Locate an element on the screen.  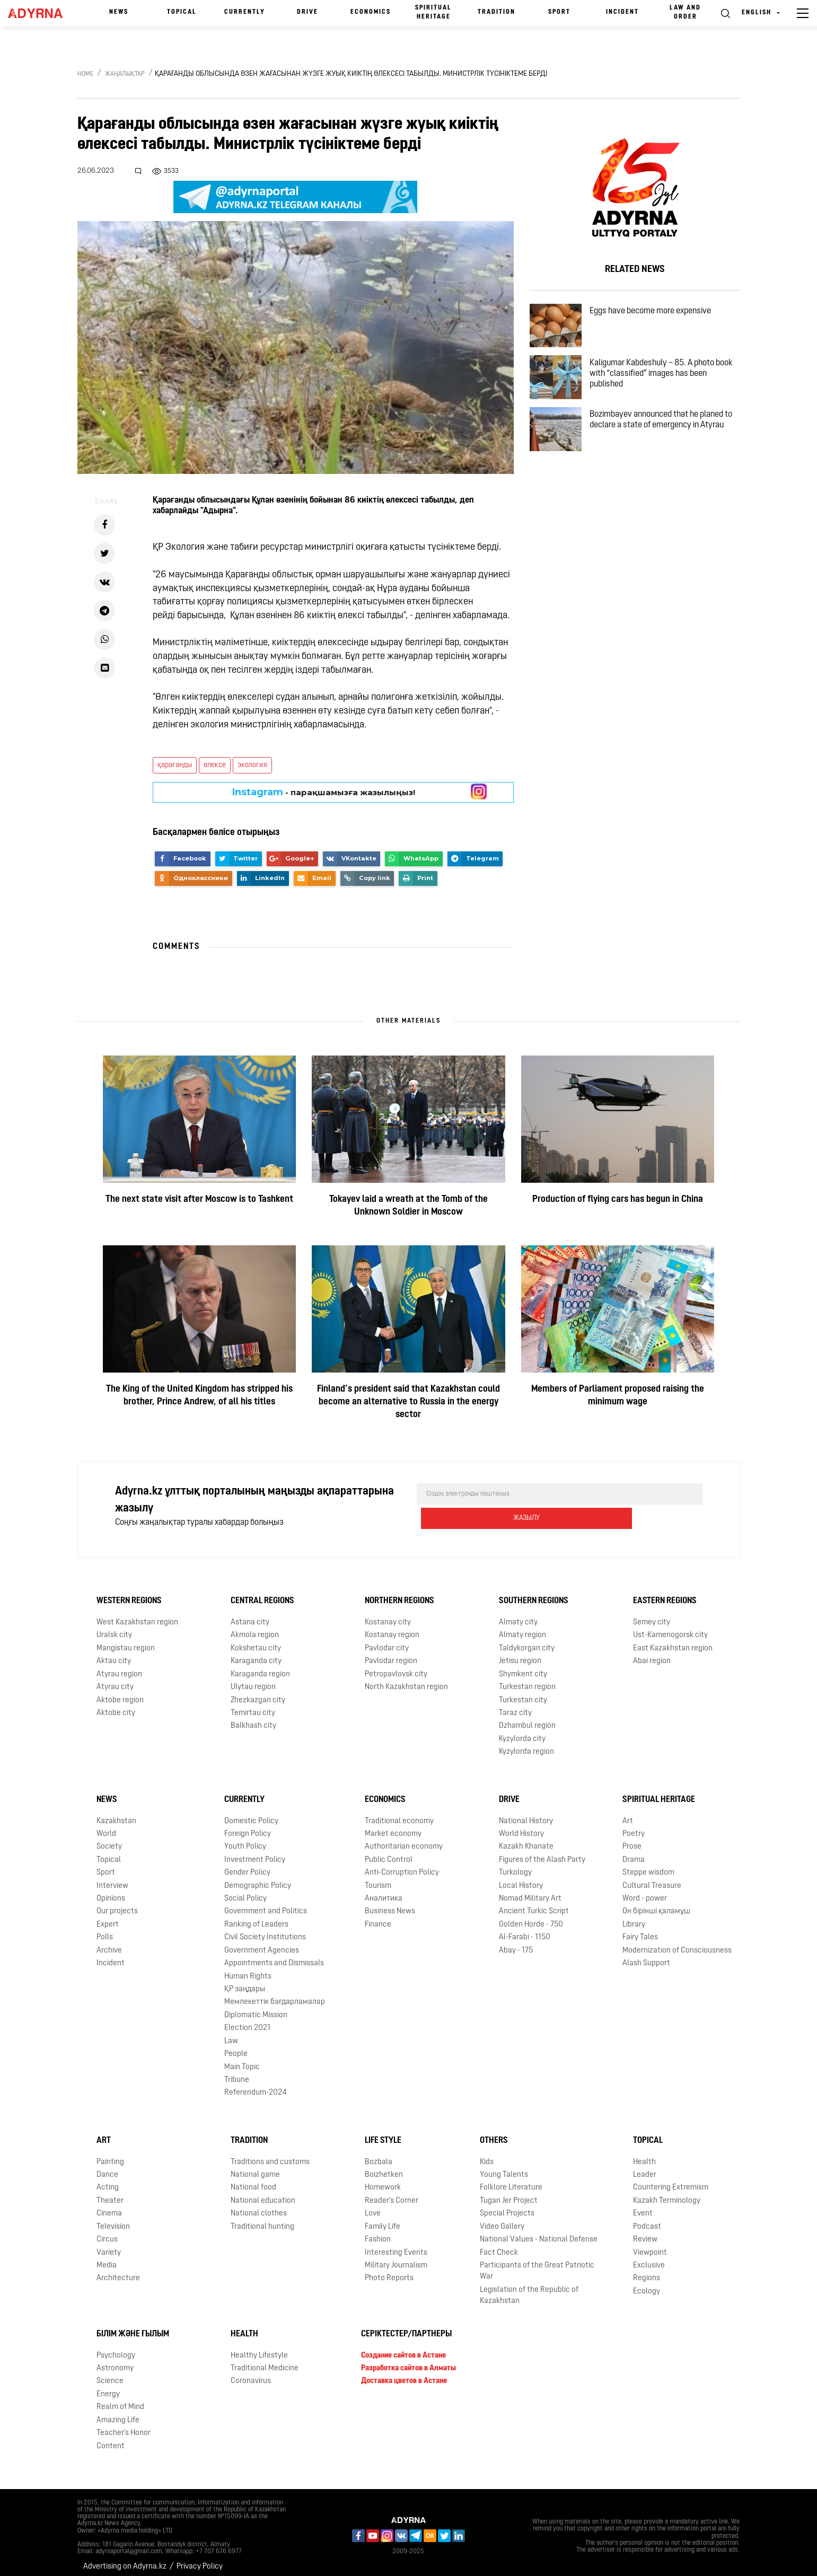
Turkology is located at coordinates (515, 1865).